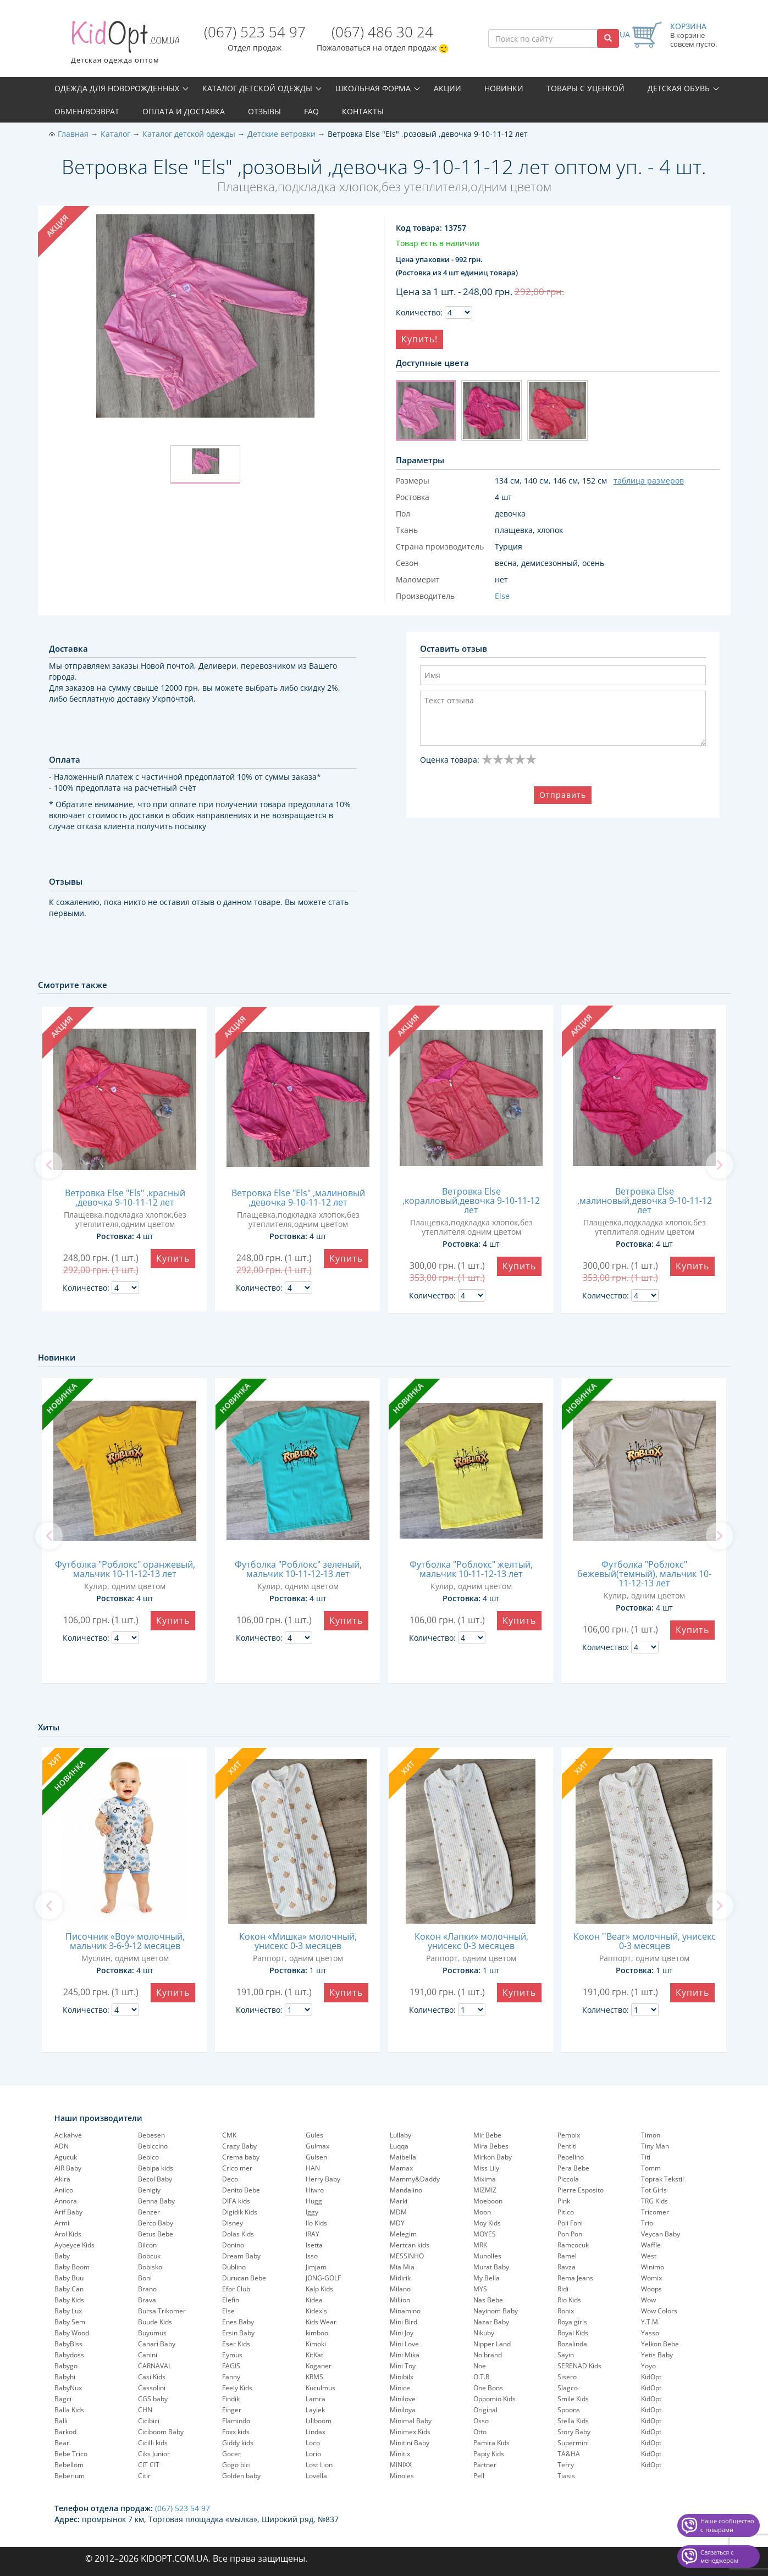  I want to click on Luqqa, so click(399, 2146).